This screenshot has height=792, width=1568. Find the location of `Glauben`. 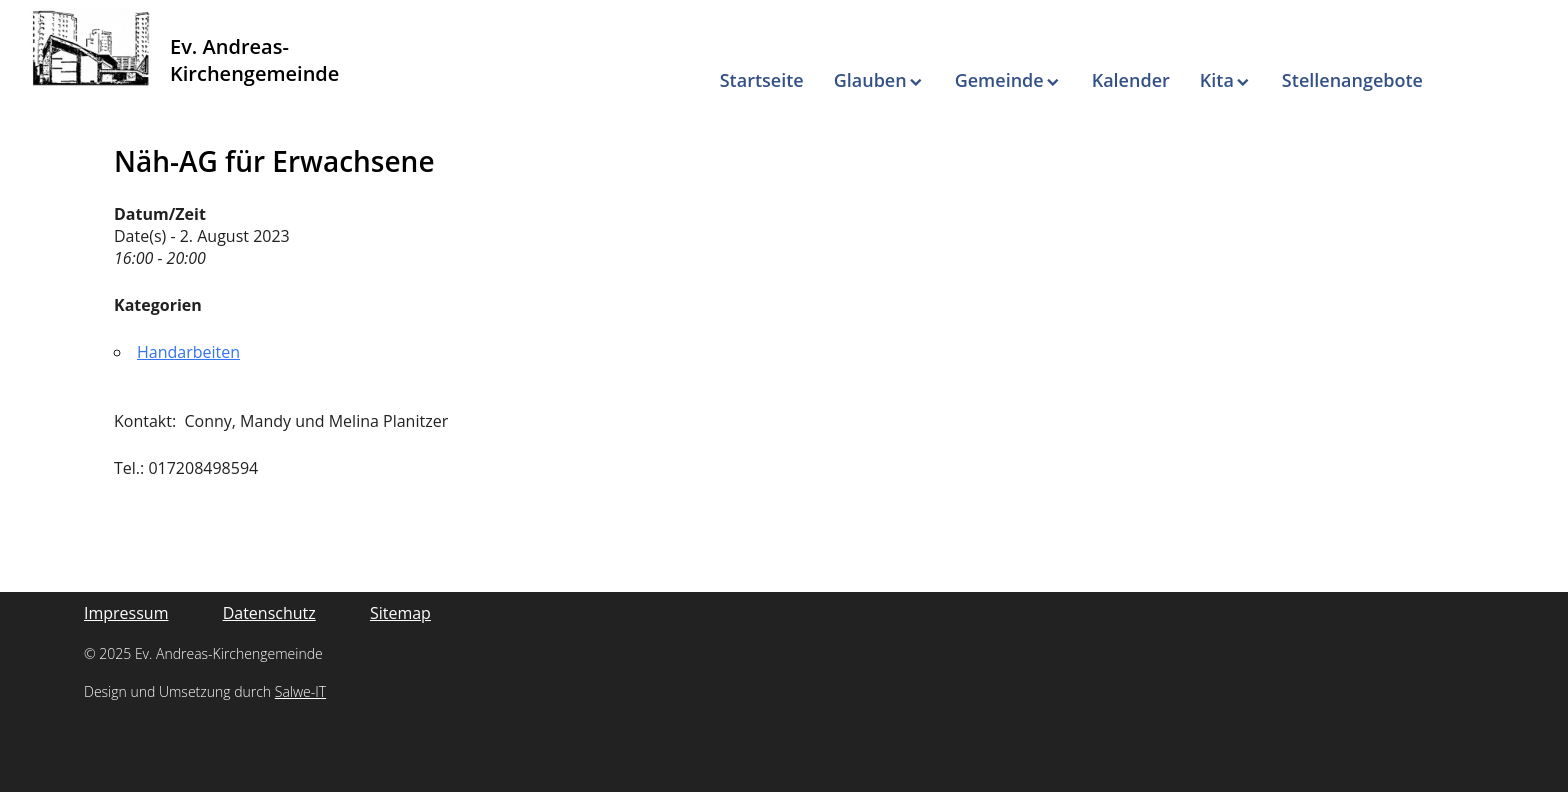

Glauben is located at coordinates (870, 80).